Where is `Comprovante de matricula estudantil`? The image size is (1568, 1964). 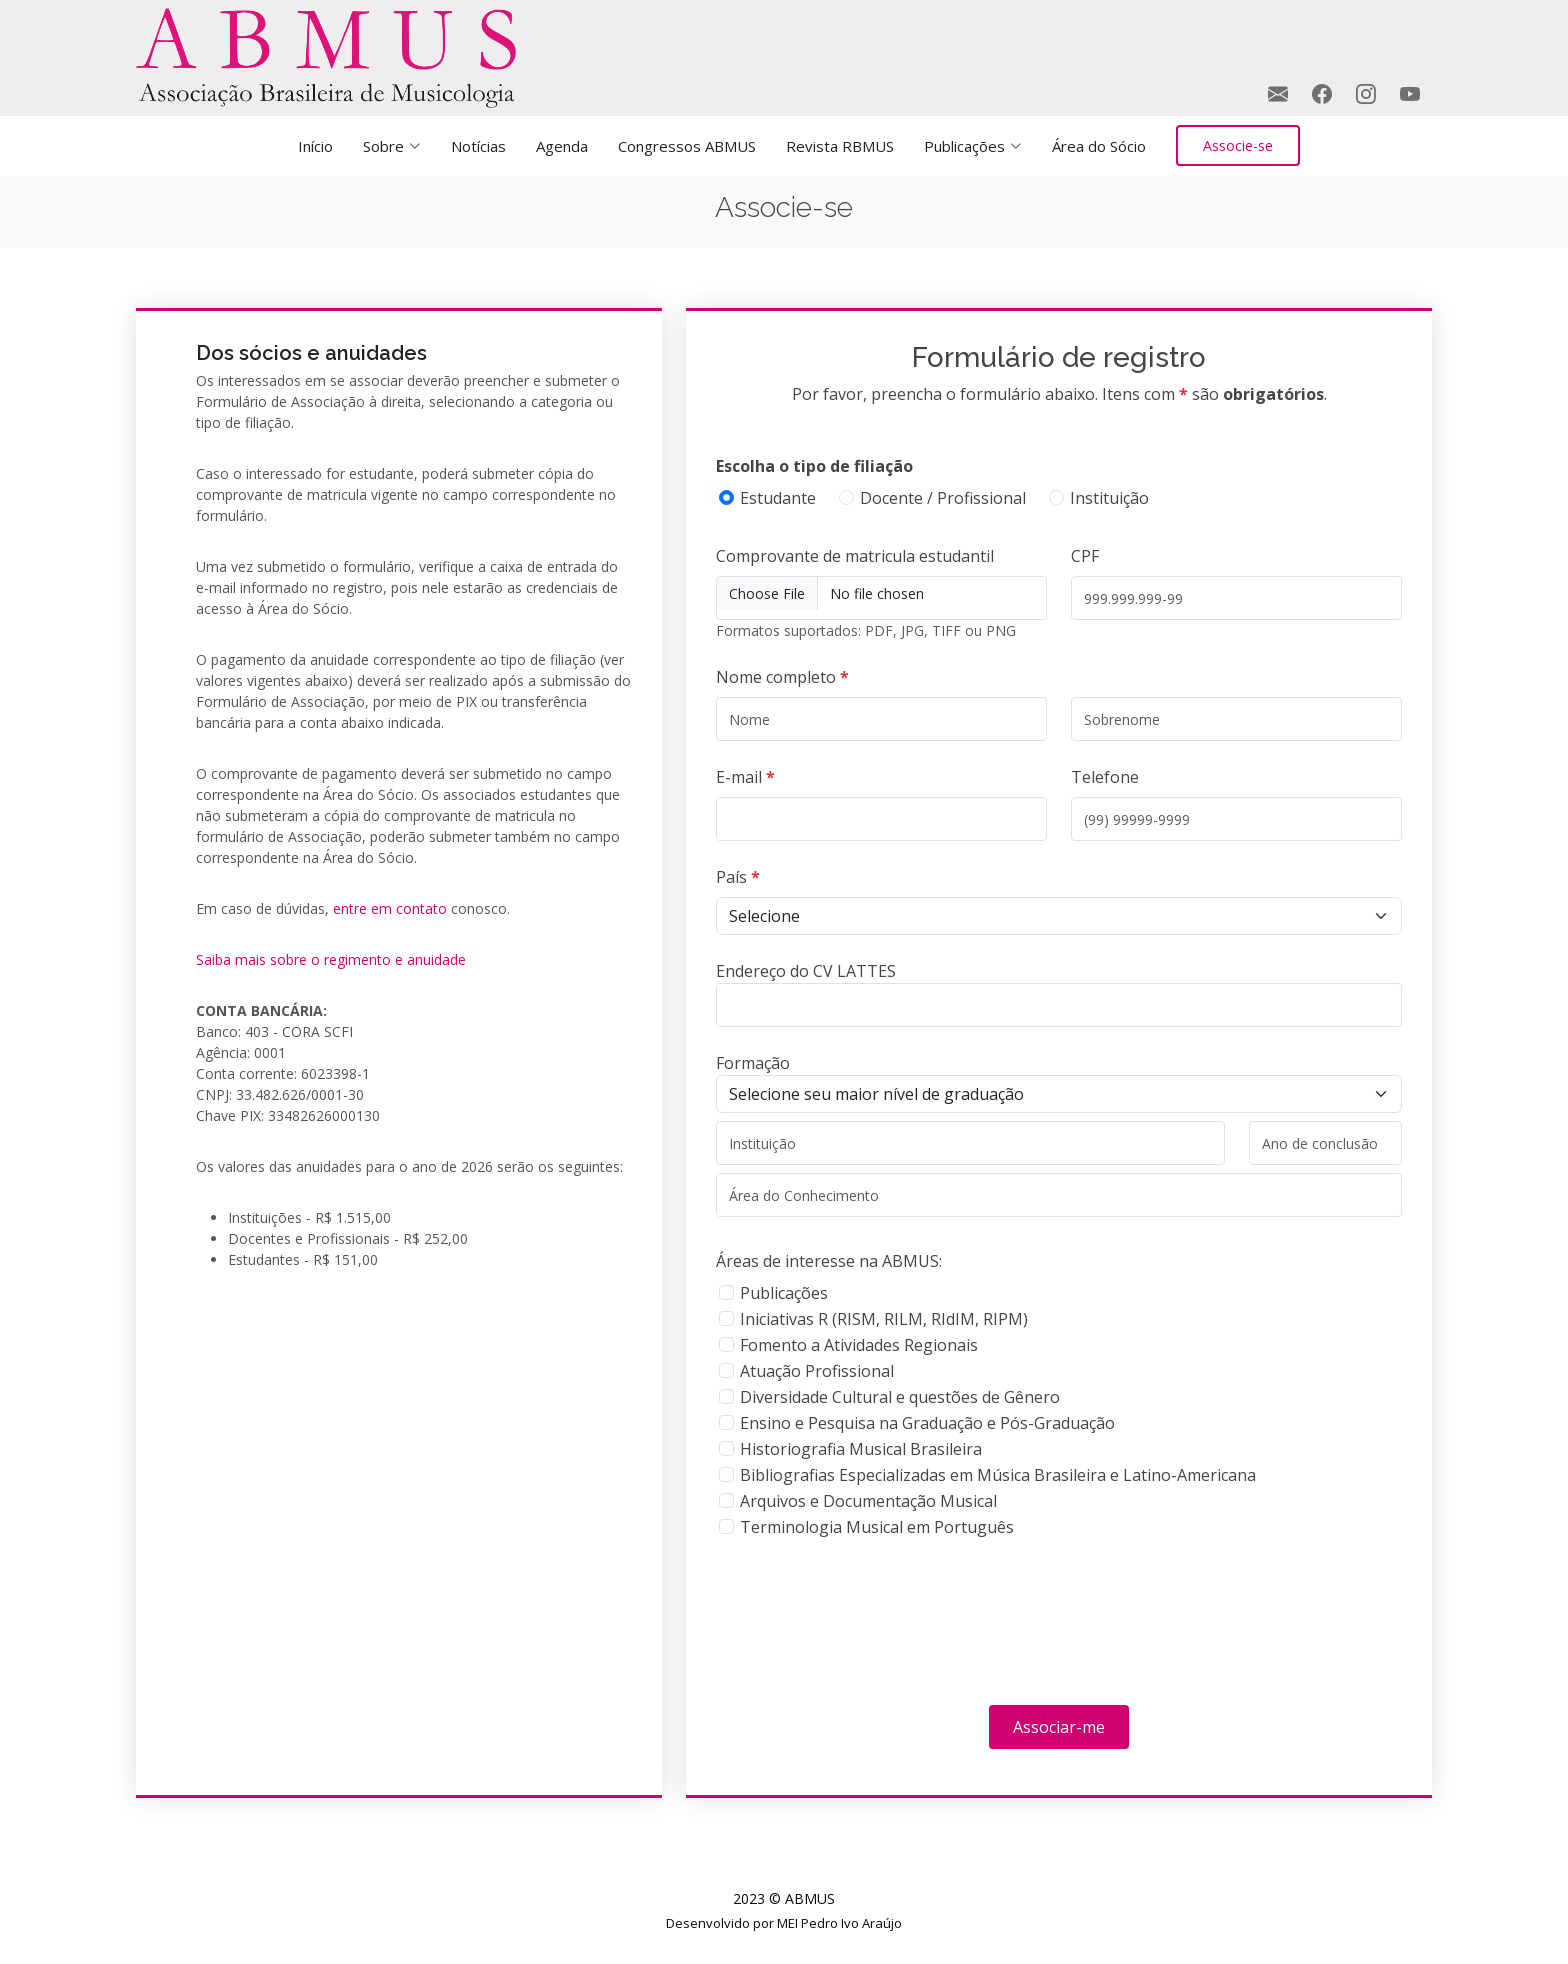
Comprovante de matricula estudantil is located at coordinates (855, 556).